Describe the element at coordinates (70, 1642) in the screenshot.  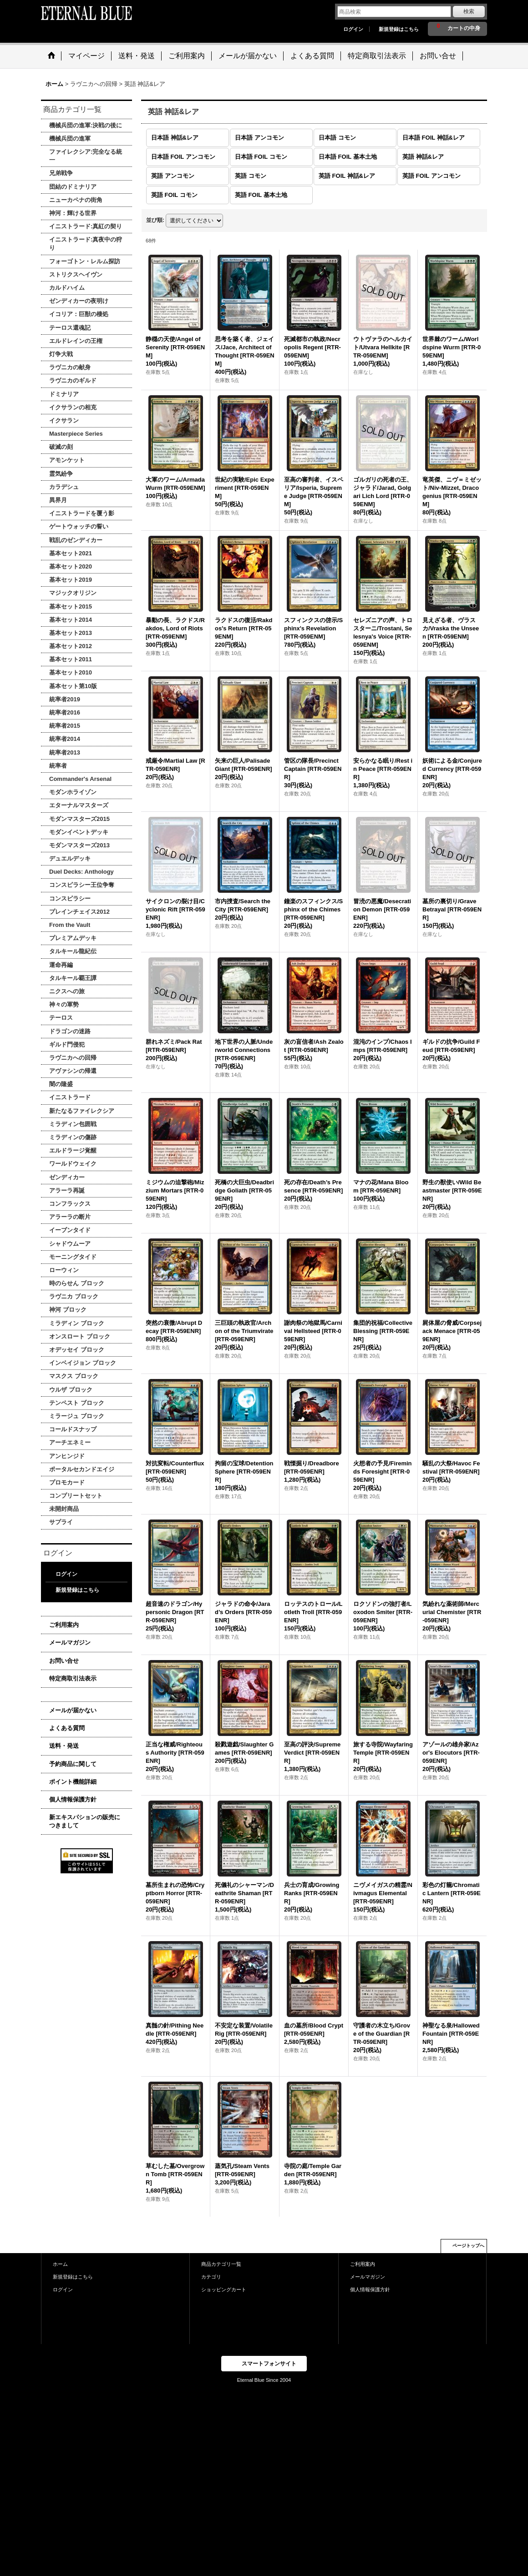
I see `メールマガジン` at that location.